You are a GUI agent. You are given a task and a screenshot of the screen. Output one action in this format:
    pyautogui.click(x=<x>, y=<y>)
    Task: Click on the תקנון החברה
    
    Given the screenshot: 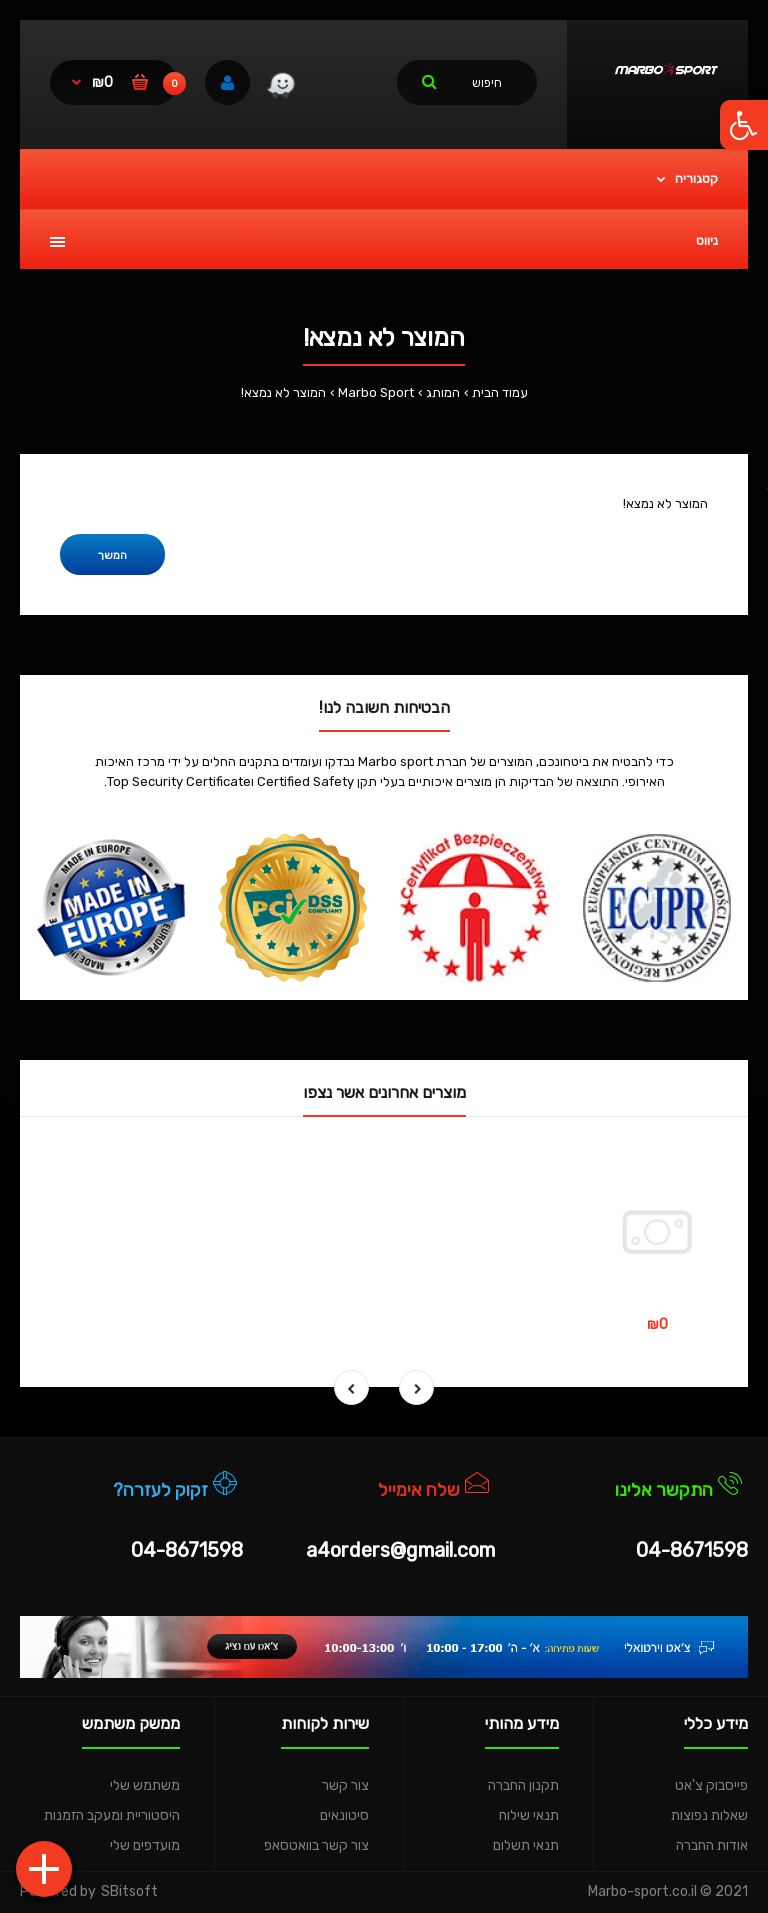 What is the action you would take?
    pyautogui.click(x=523, y=1785)
    